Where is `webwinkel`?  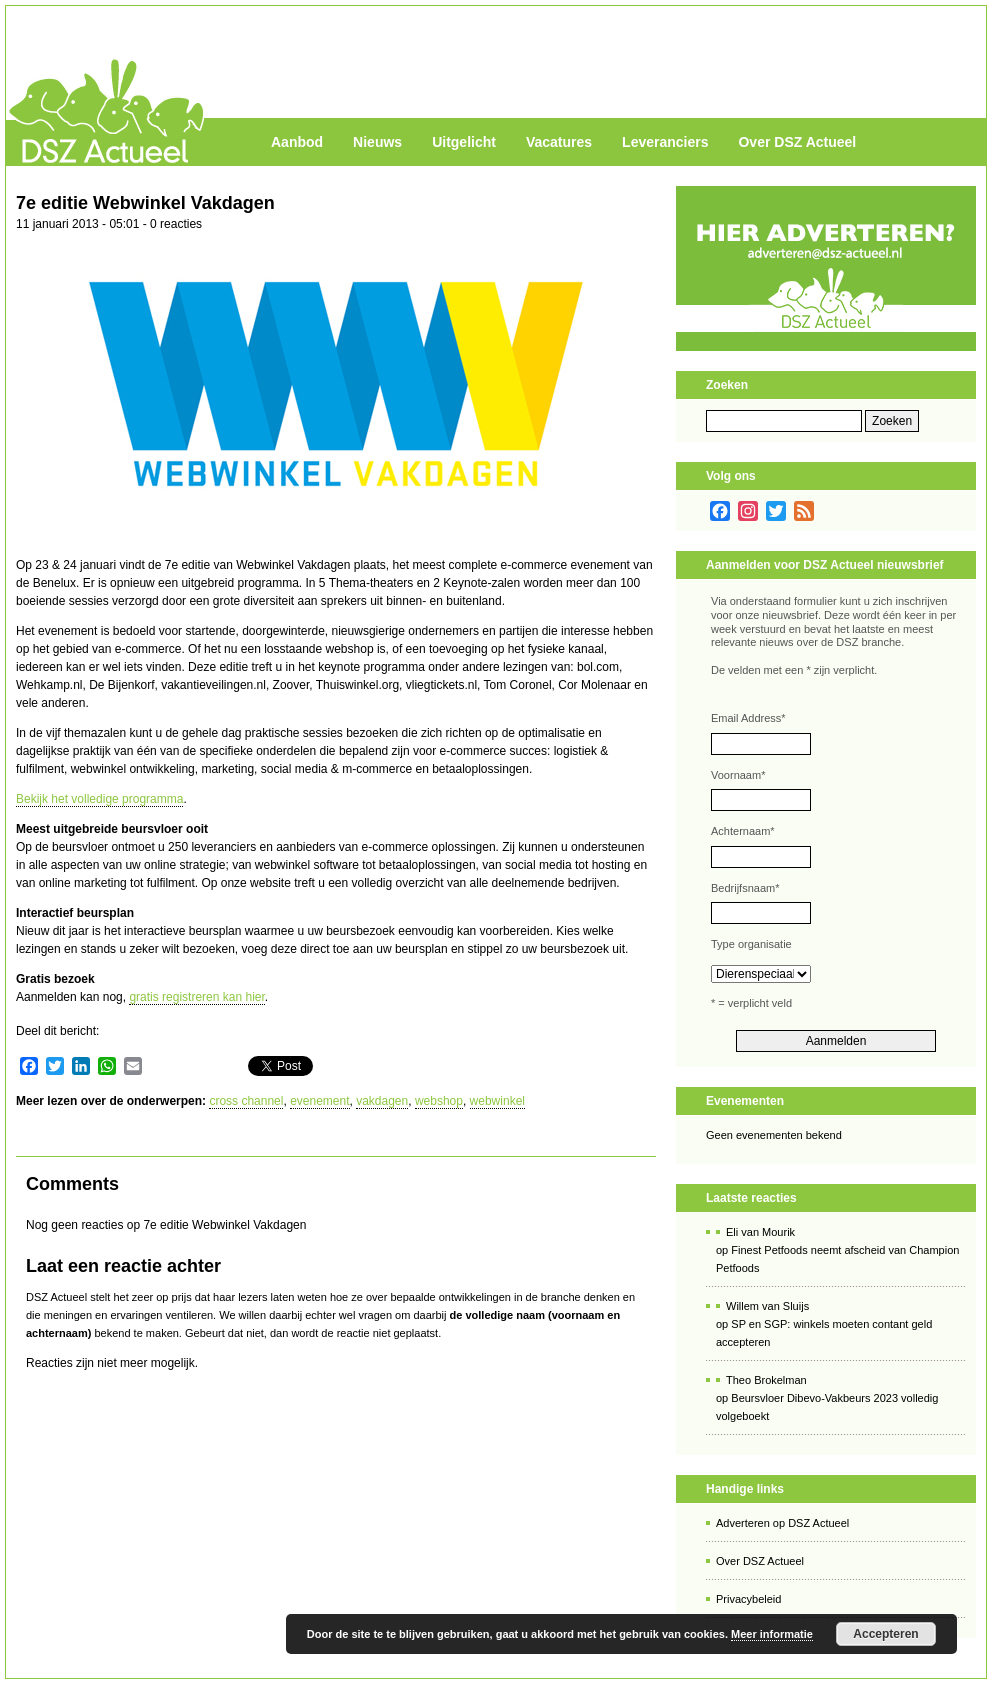
webwinkel is located at coordinates (497, 1101).